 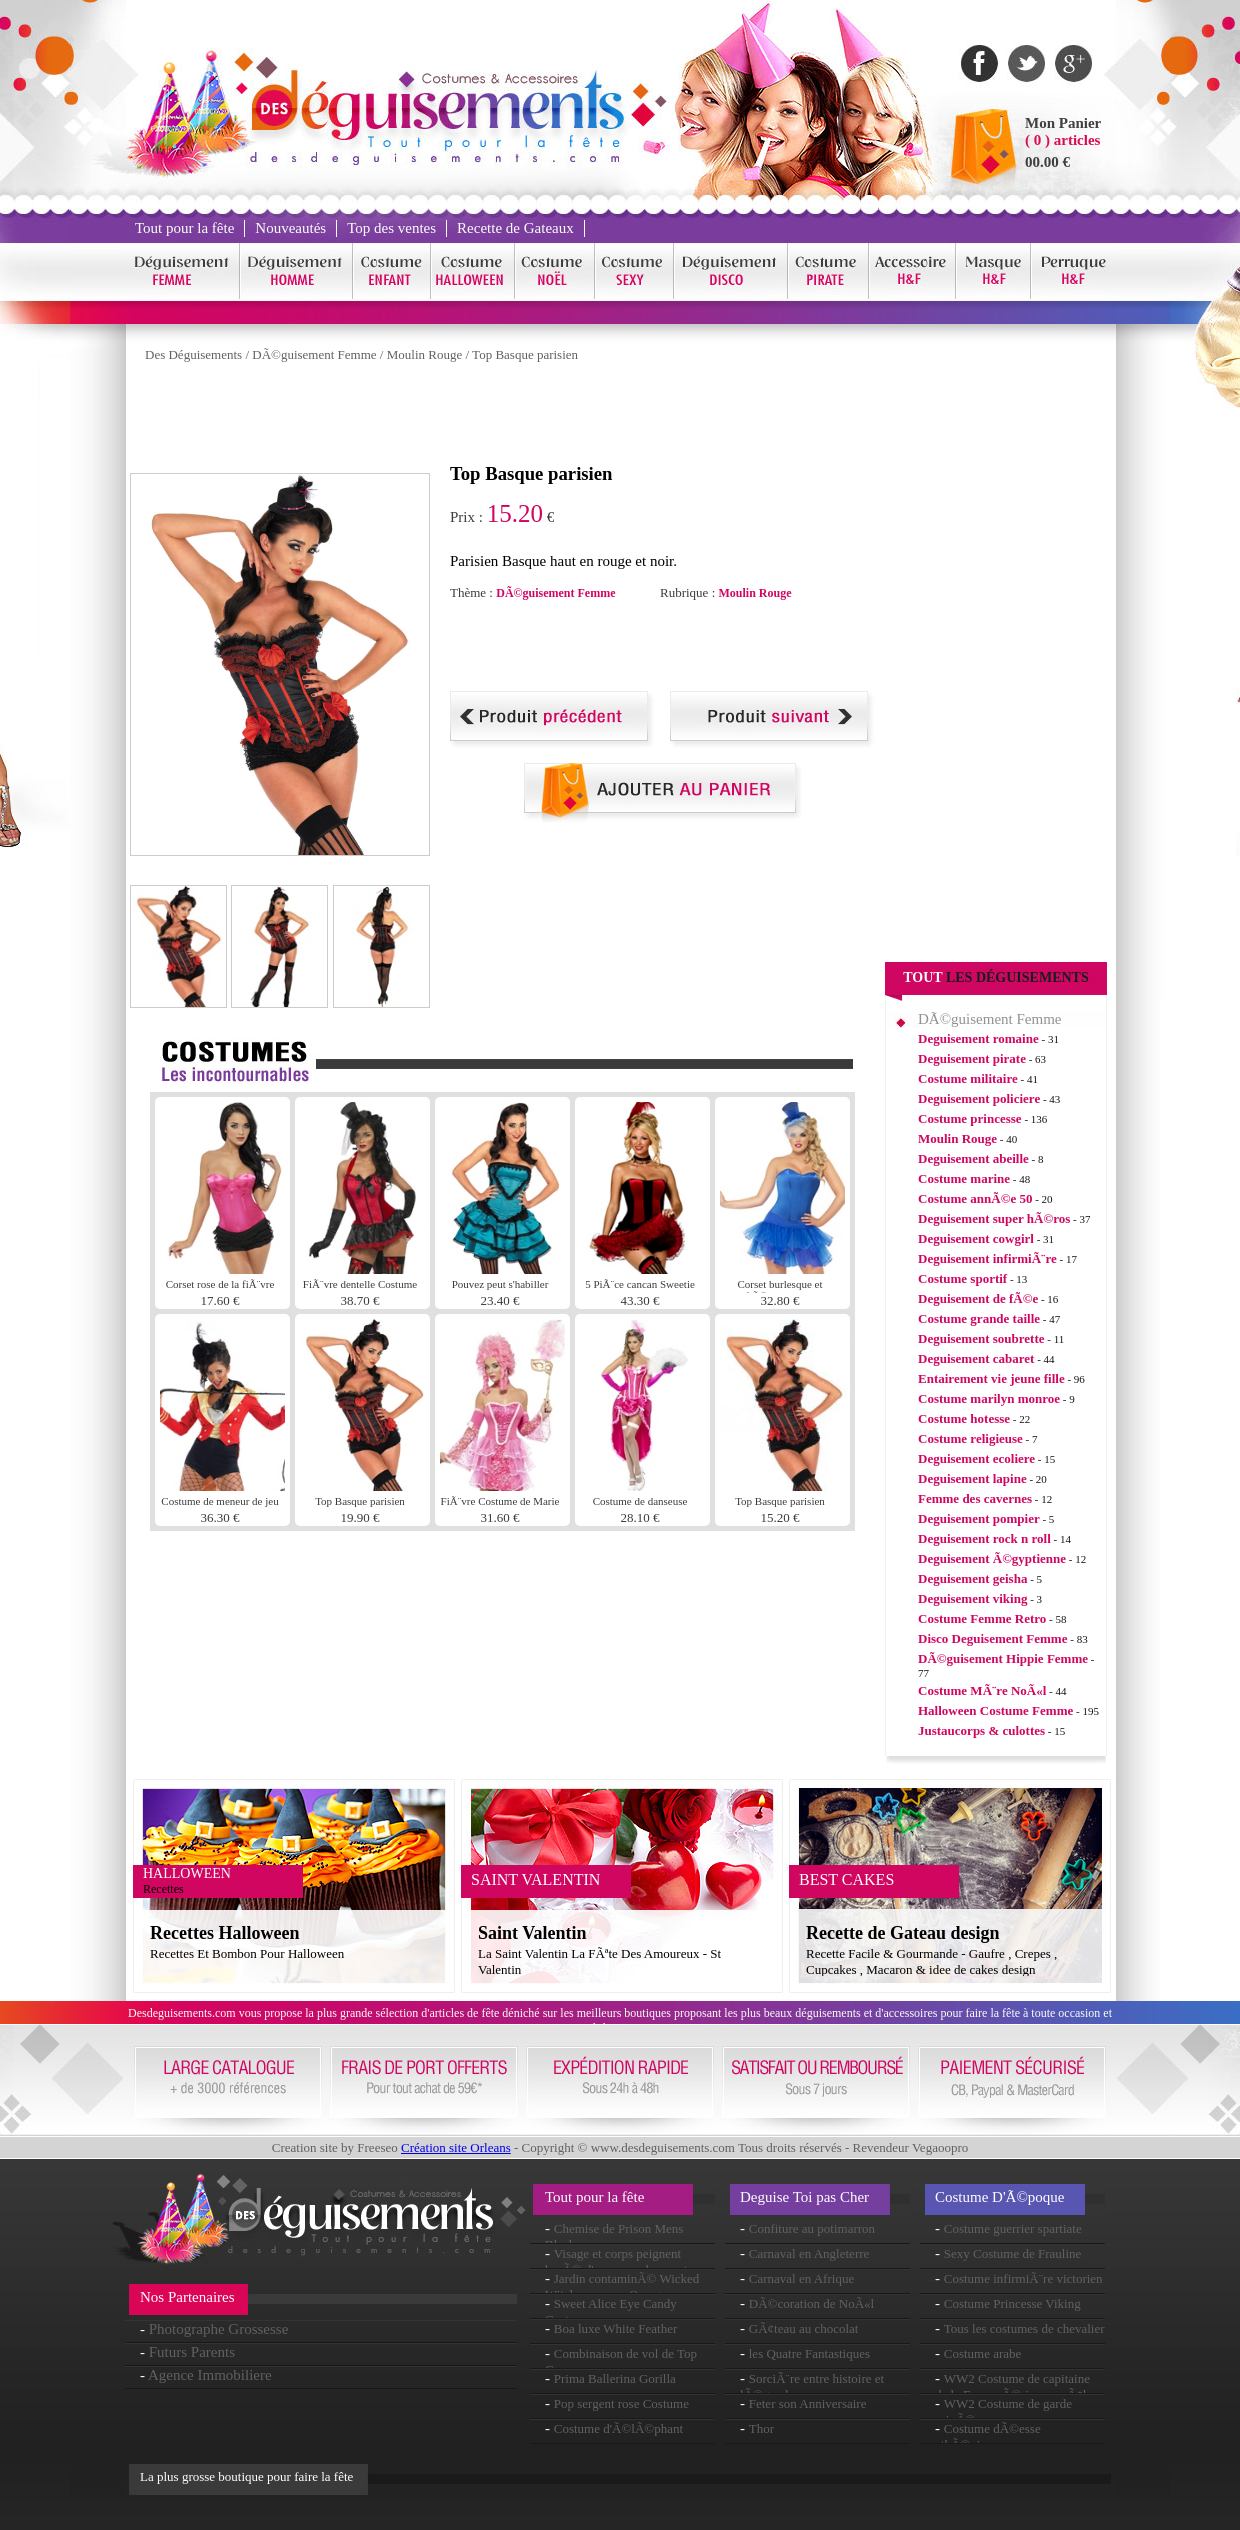 What do you see at coordinates (964, 1418) in the screenshot?
I see `Costume hotesse` at bounding box center [964, 1418].